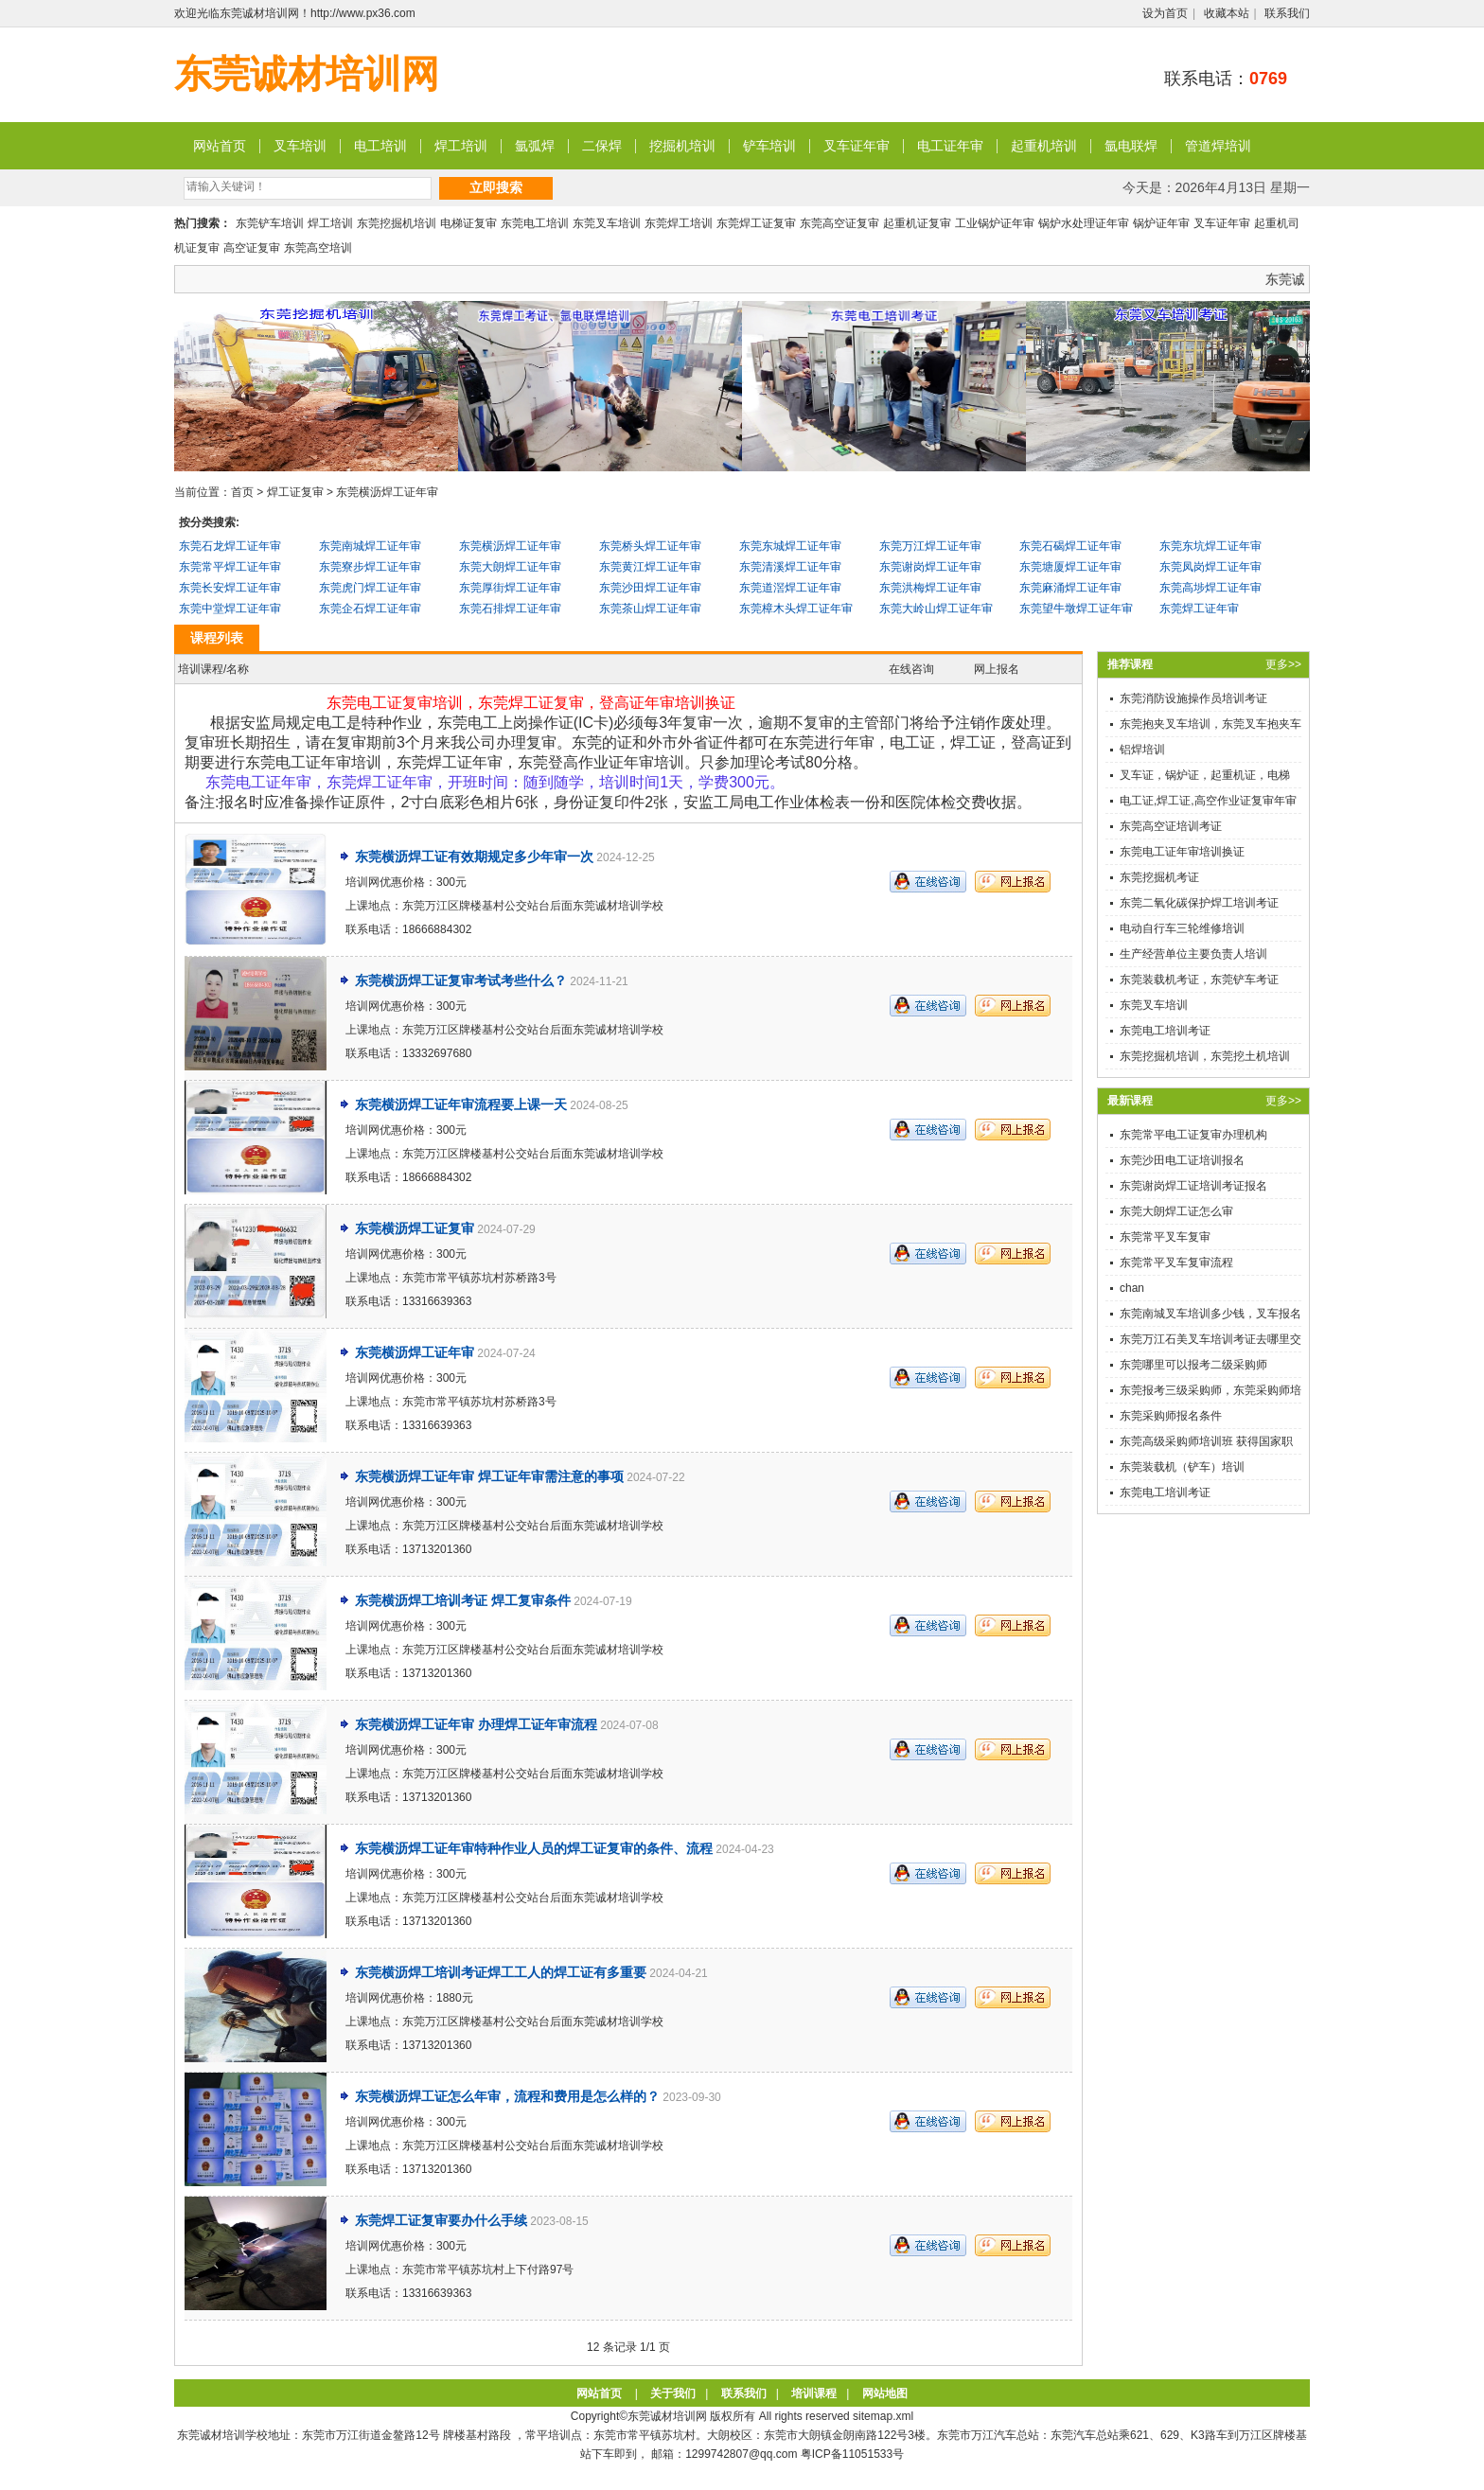 The image size is (1484, 2490). I want to click on 东莞焊工证年审, so click(1199, 608).